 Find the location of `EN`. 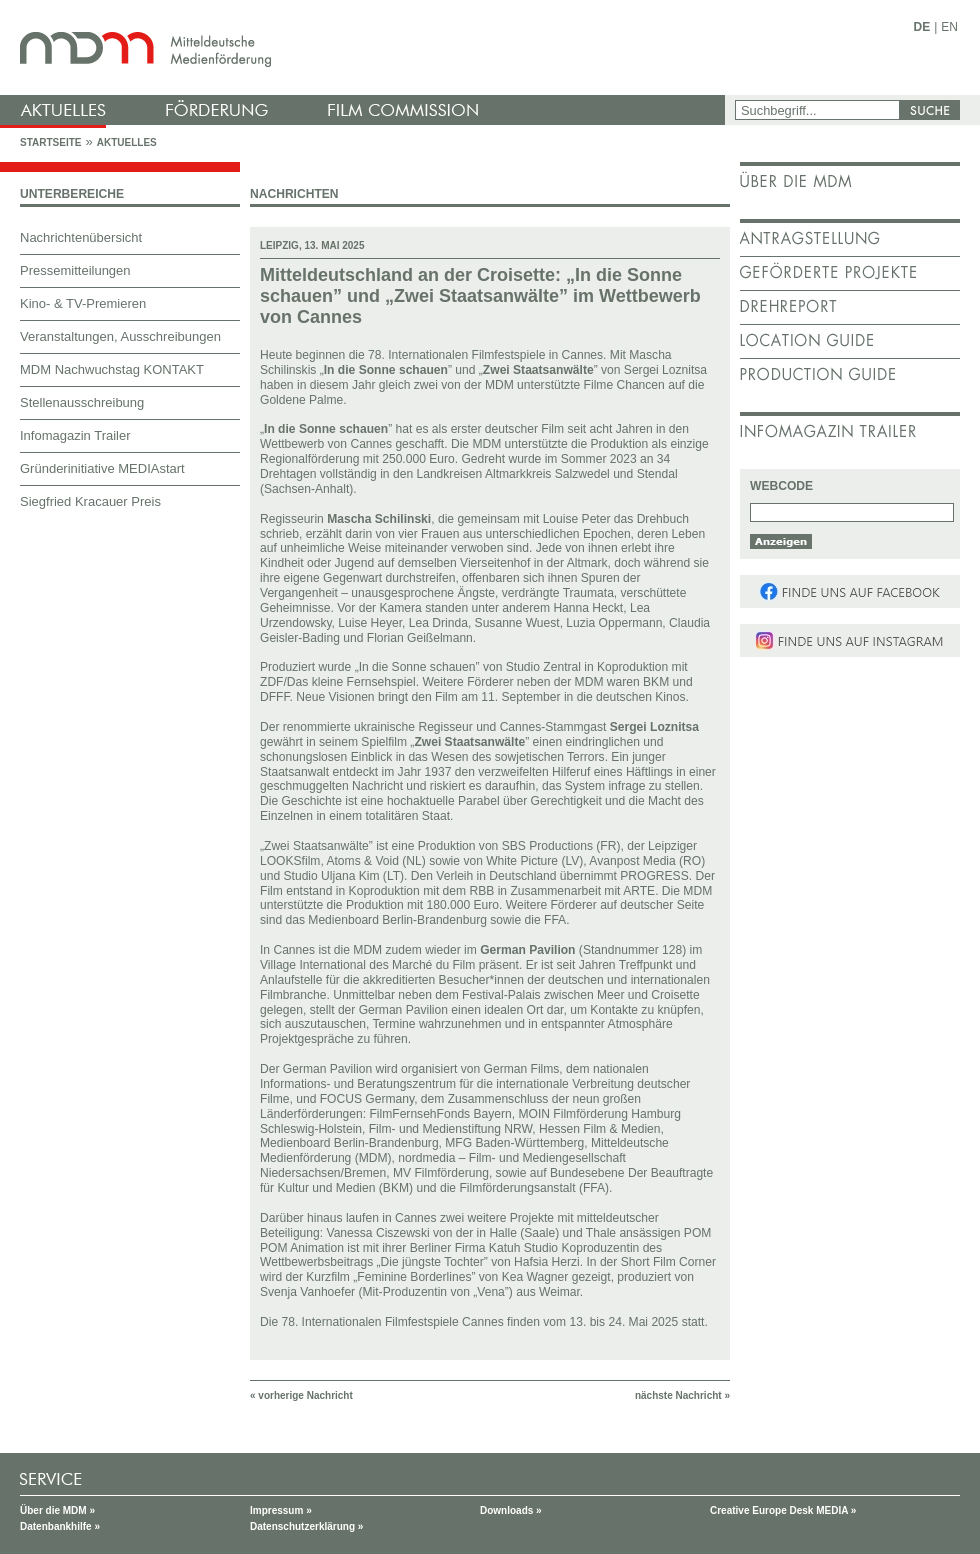

EN is located at coordinates (949, 27).